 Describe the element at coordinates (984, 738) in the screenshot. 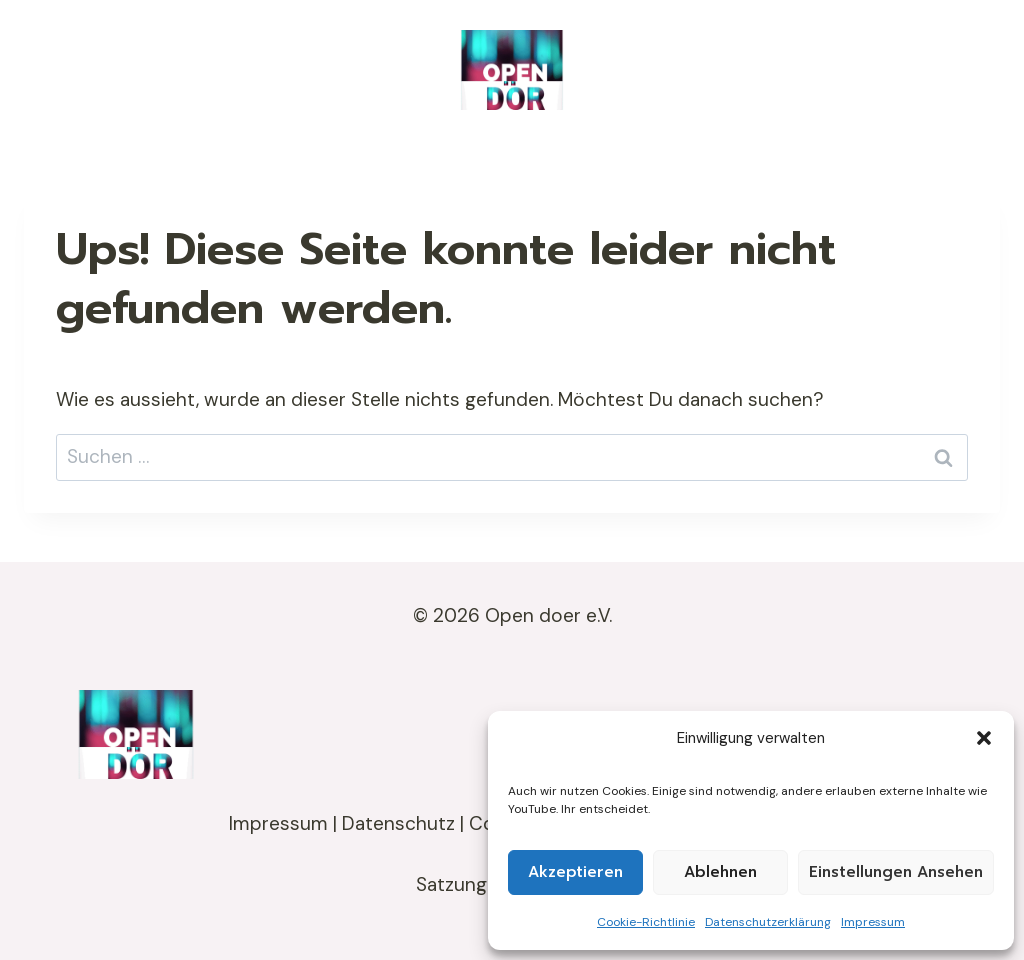

I see `[button]` at that location.